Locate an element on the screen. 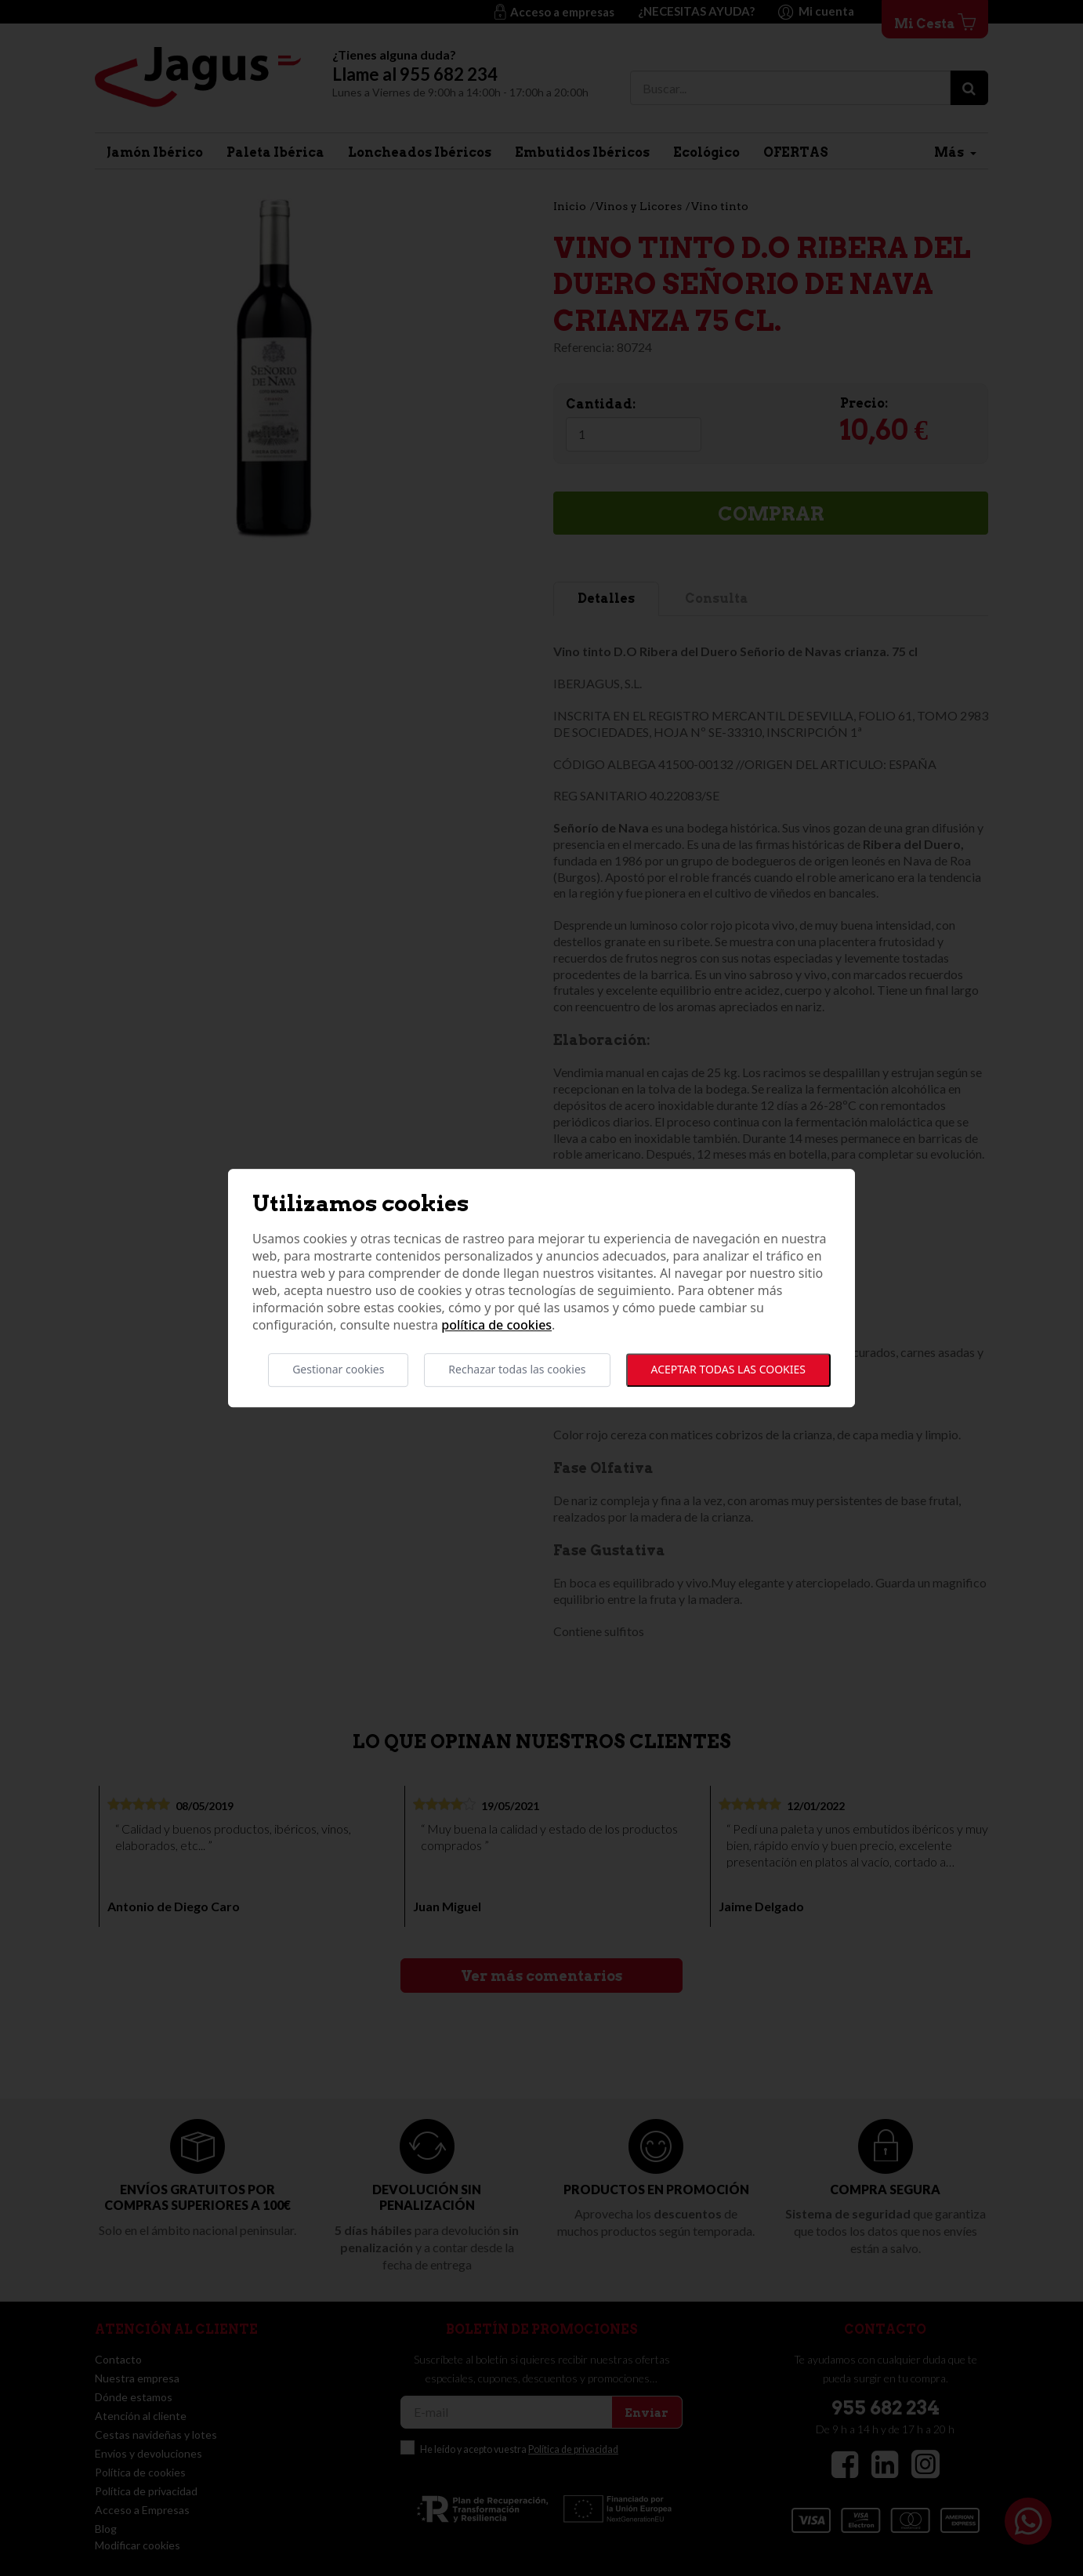 The width and height of the screenshot is (1083, 2576). Gestionar cookies is located at coordinates (338, 1369).